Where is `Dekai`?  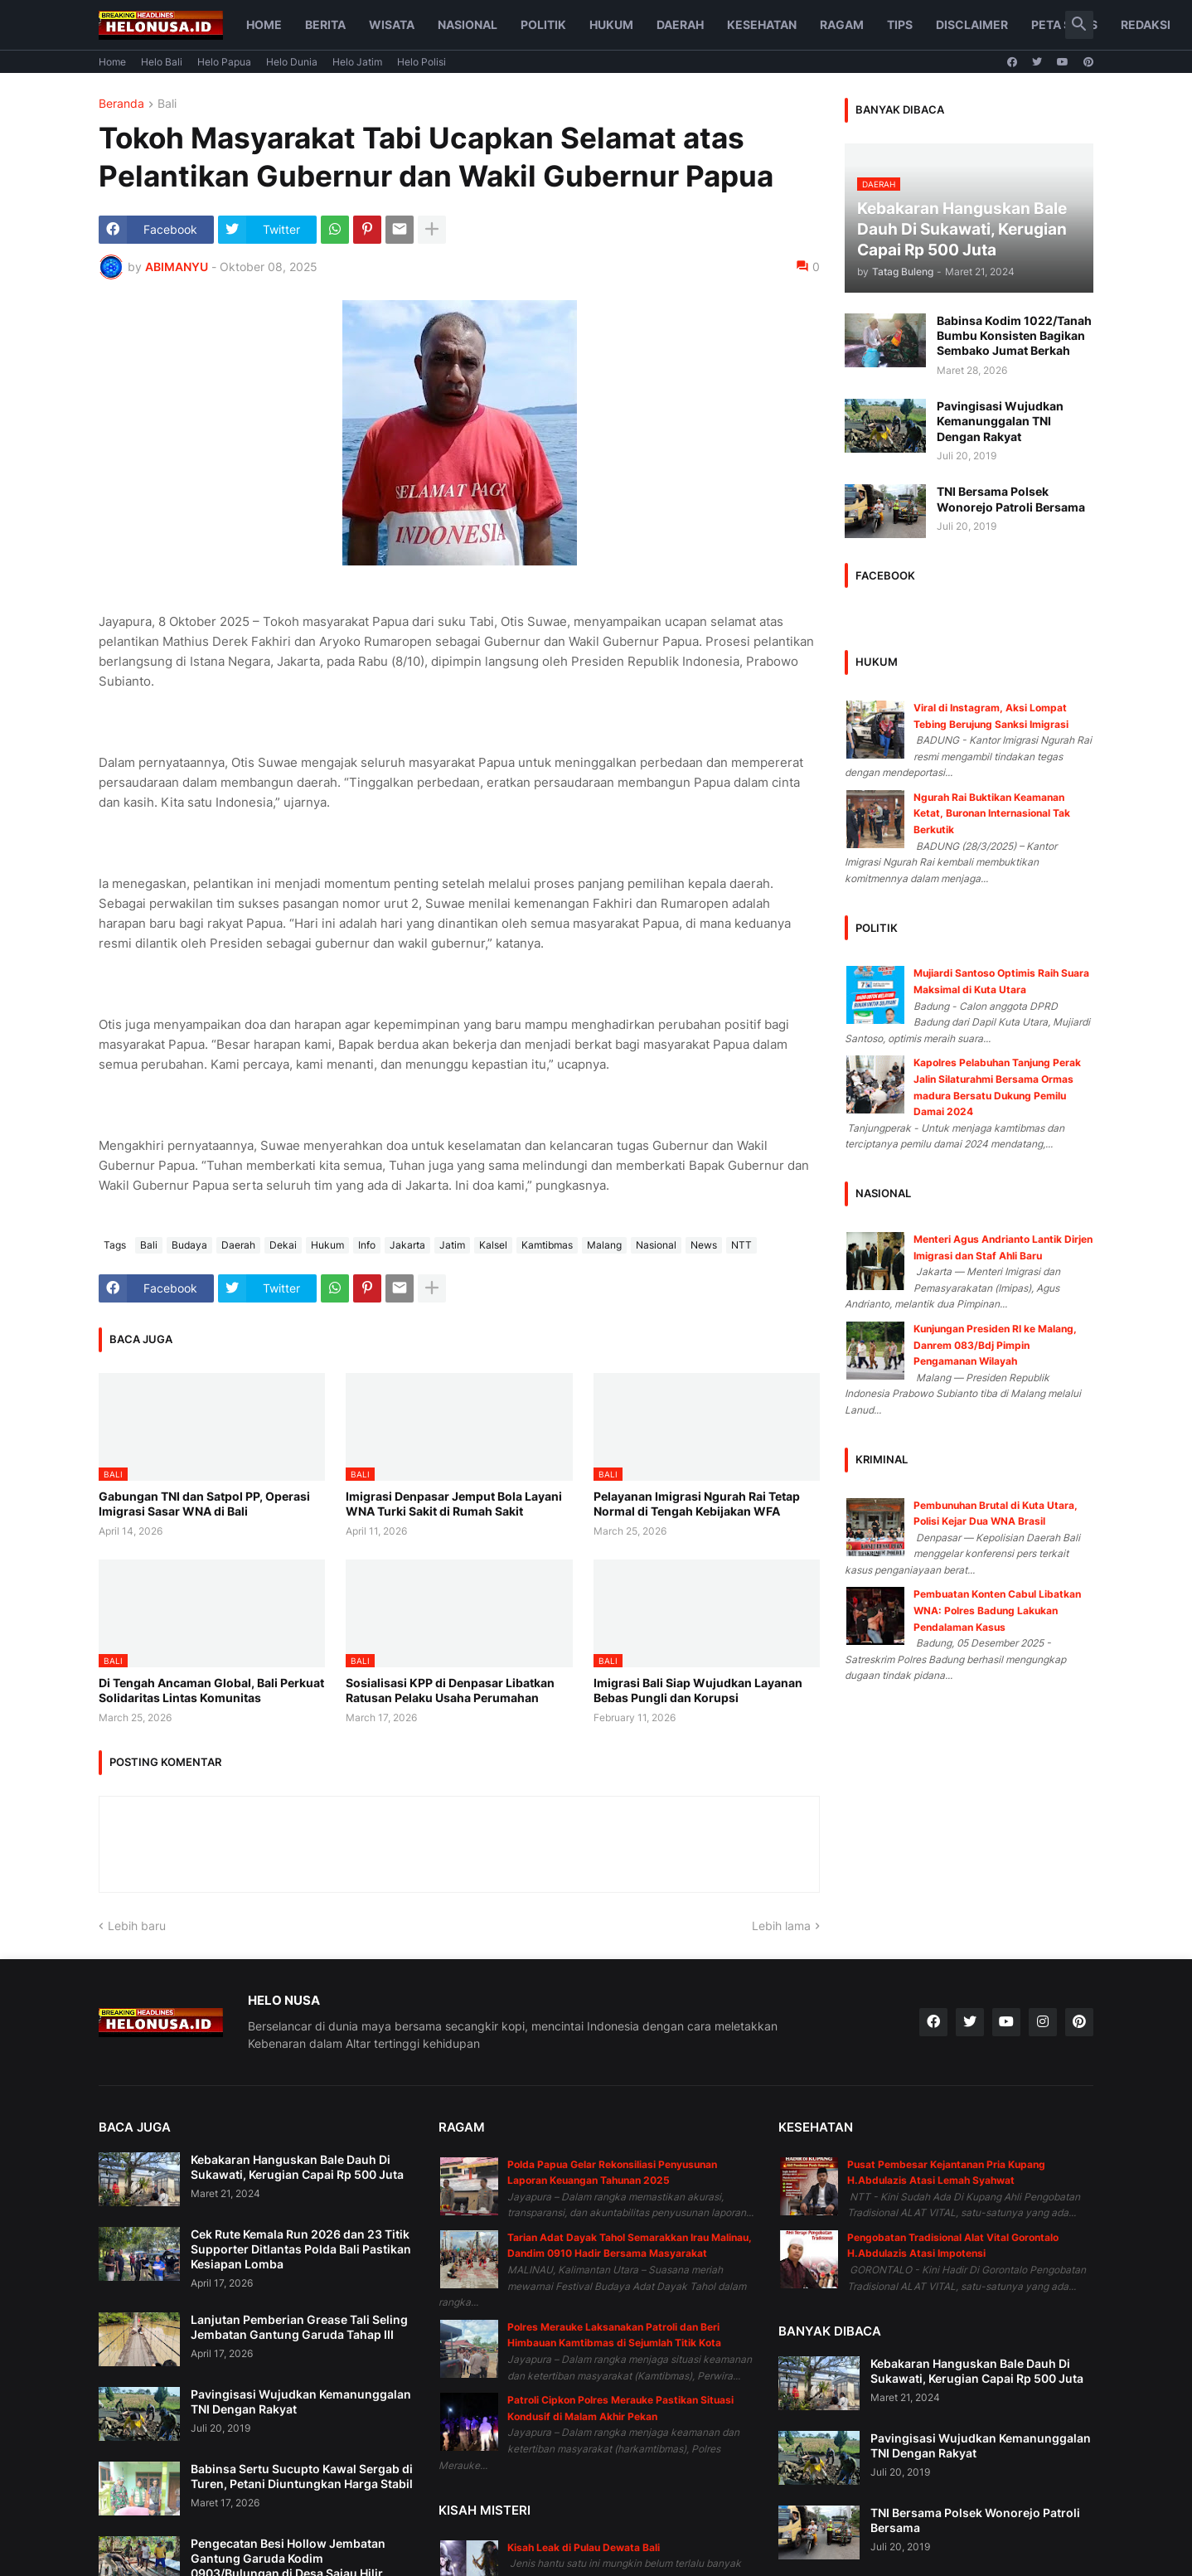
Dekai is located at coordinates (283, 1245).